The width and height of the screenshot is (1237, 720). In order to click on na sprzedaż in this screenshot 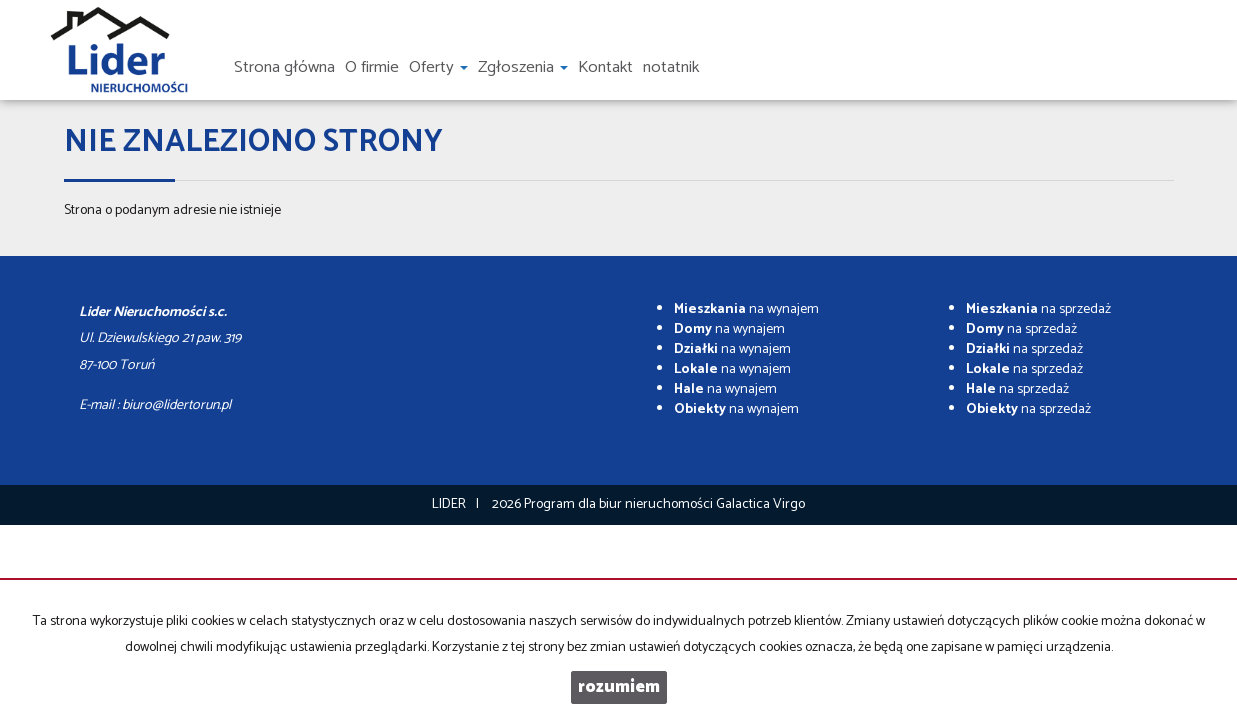, I will do `click(1038, 309)`.